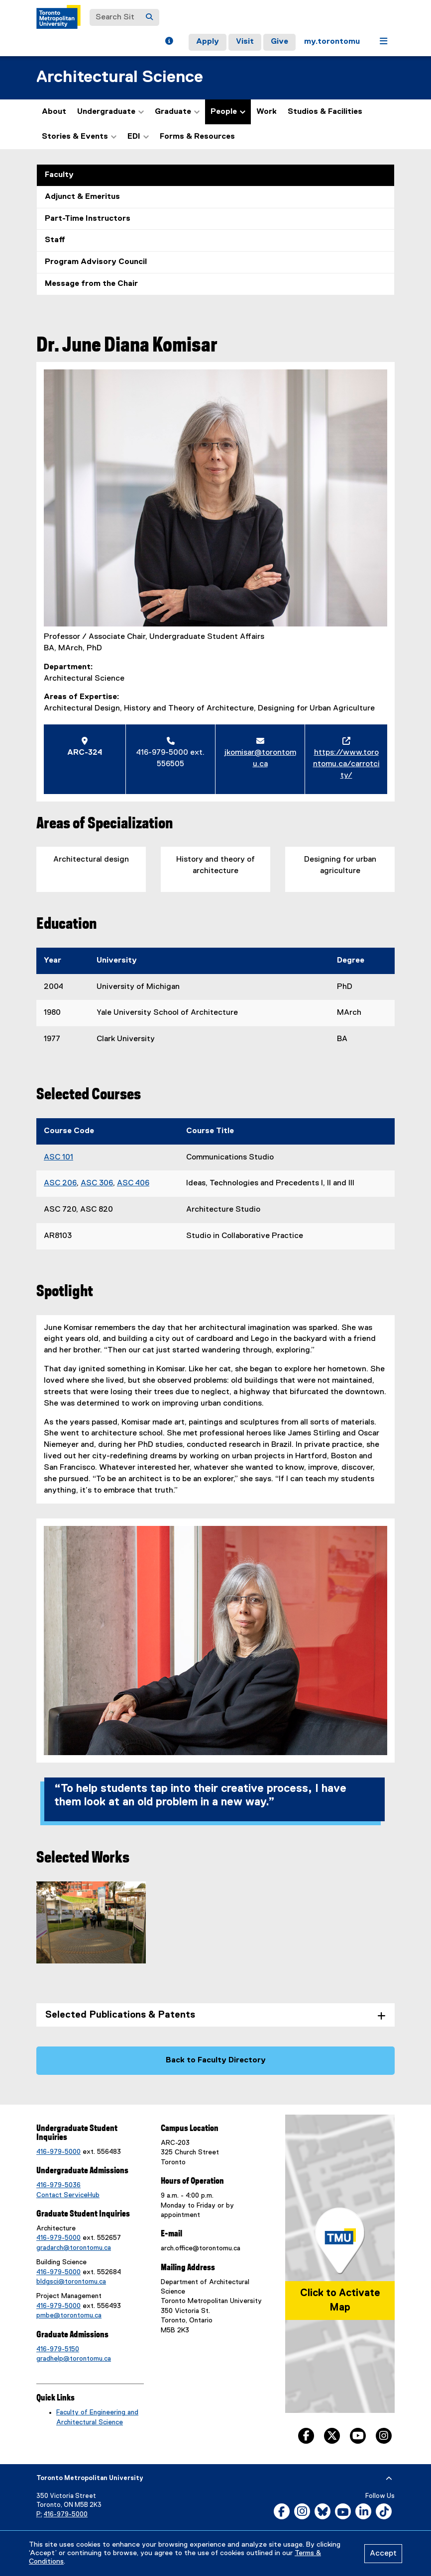 The image size is (431, 2576). I want to click on ASC 206, so click(60, 1183).